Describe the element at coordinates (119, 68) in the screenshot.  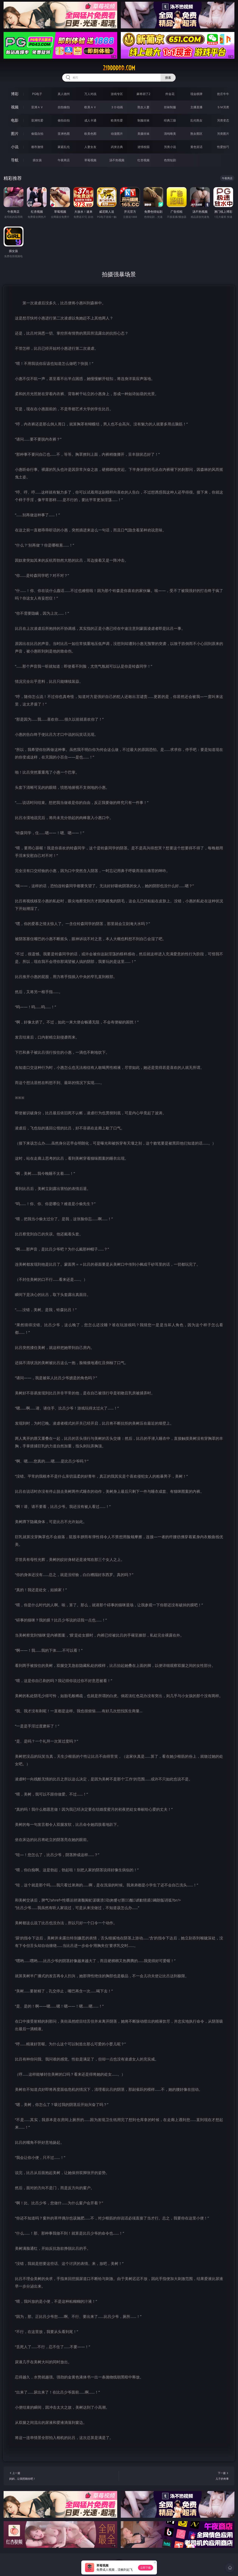
I see `21dddddd.com` at that location.